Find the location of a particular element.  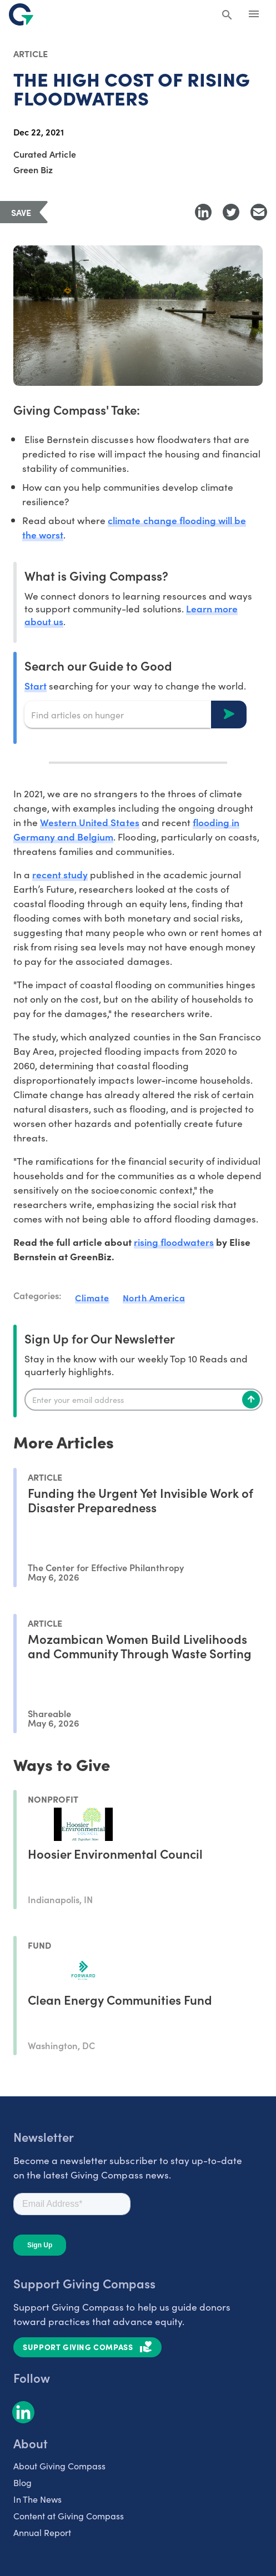

[Search Giving Compass] is located at coordinates (227, 15).